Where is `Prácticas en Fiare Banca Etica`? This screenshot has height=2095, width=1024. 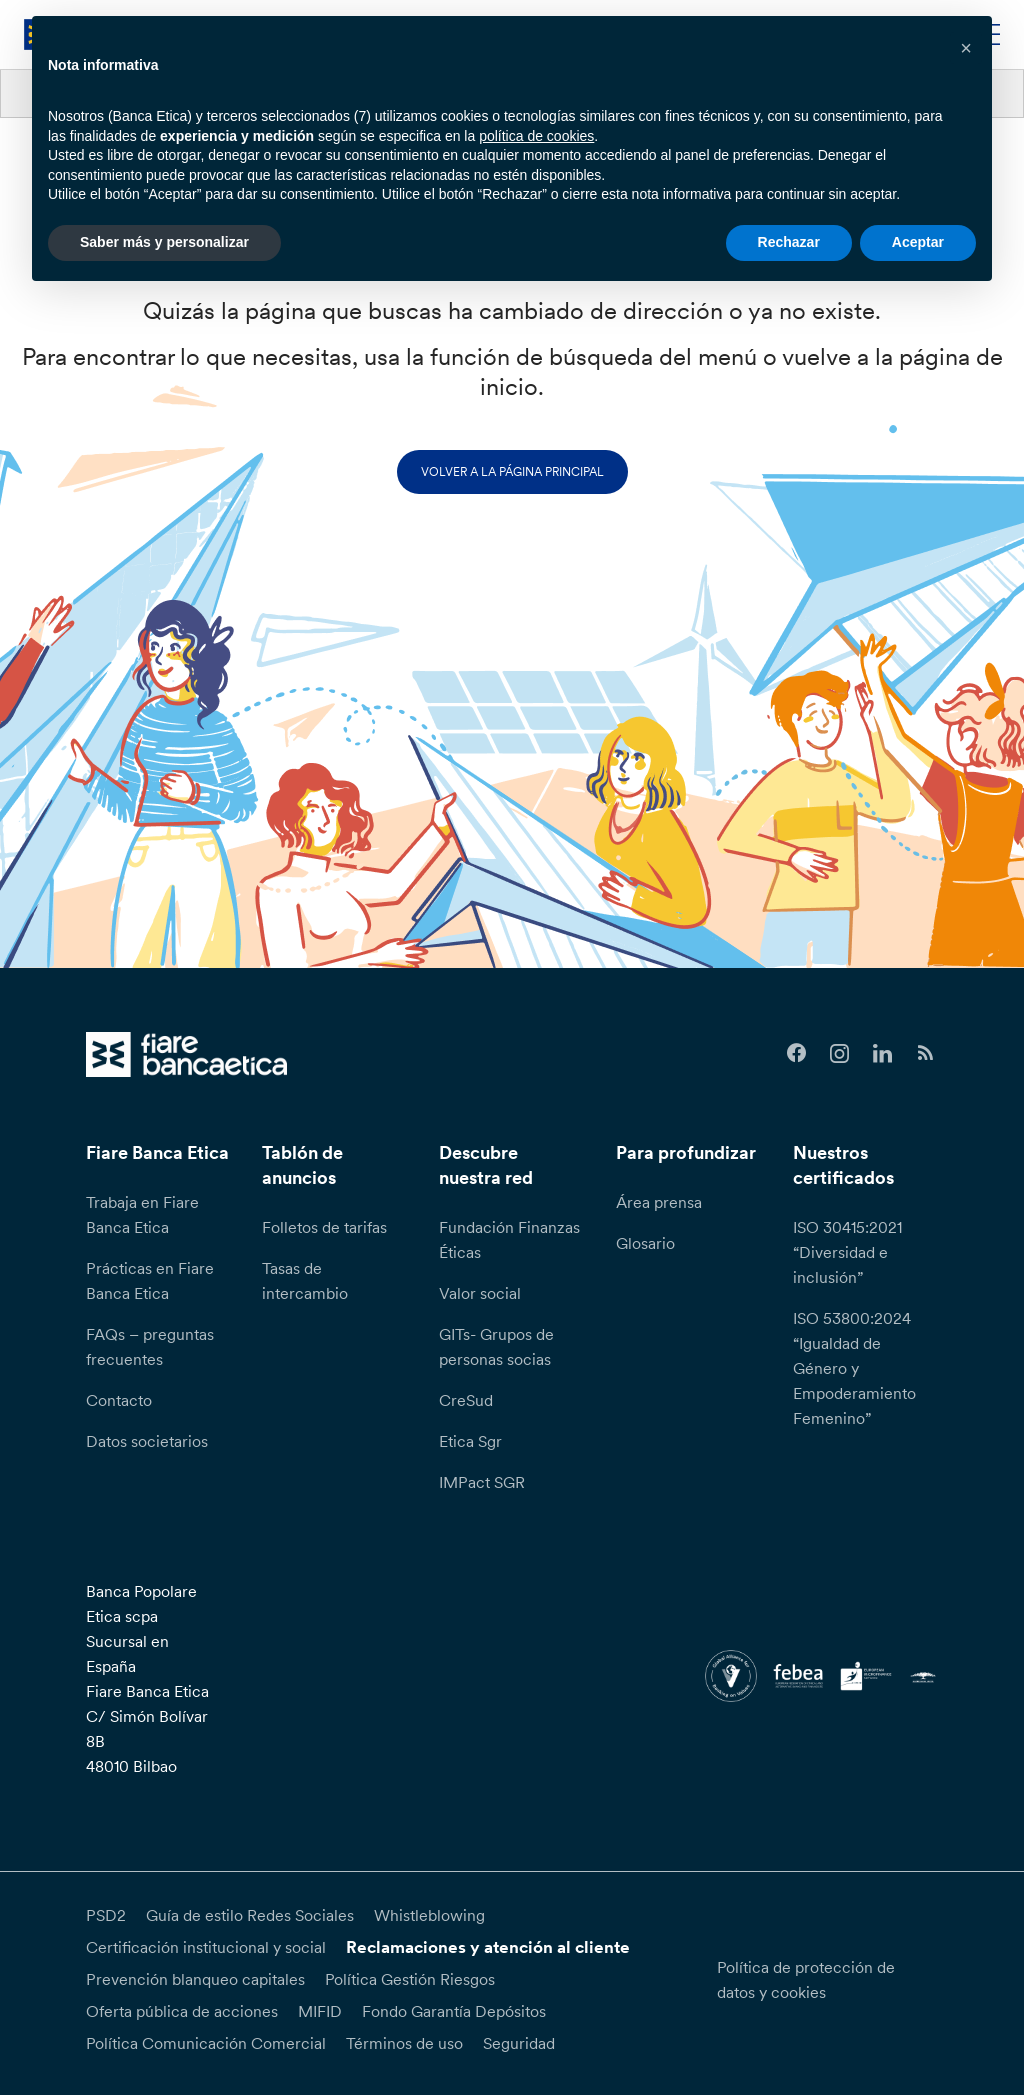
Prácticas en Fiare Banca Etica is located at coordinates (150, 1280).